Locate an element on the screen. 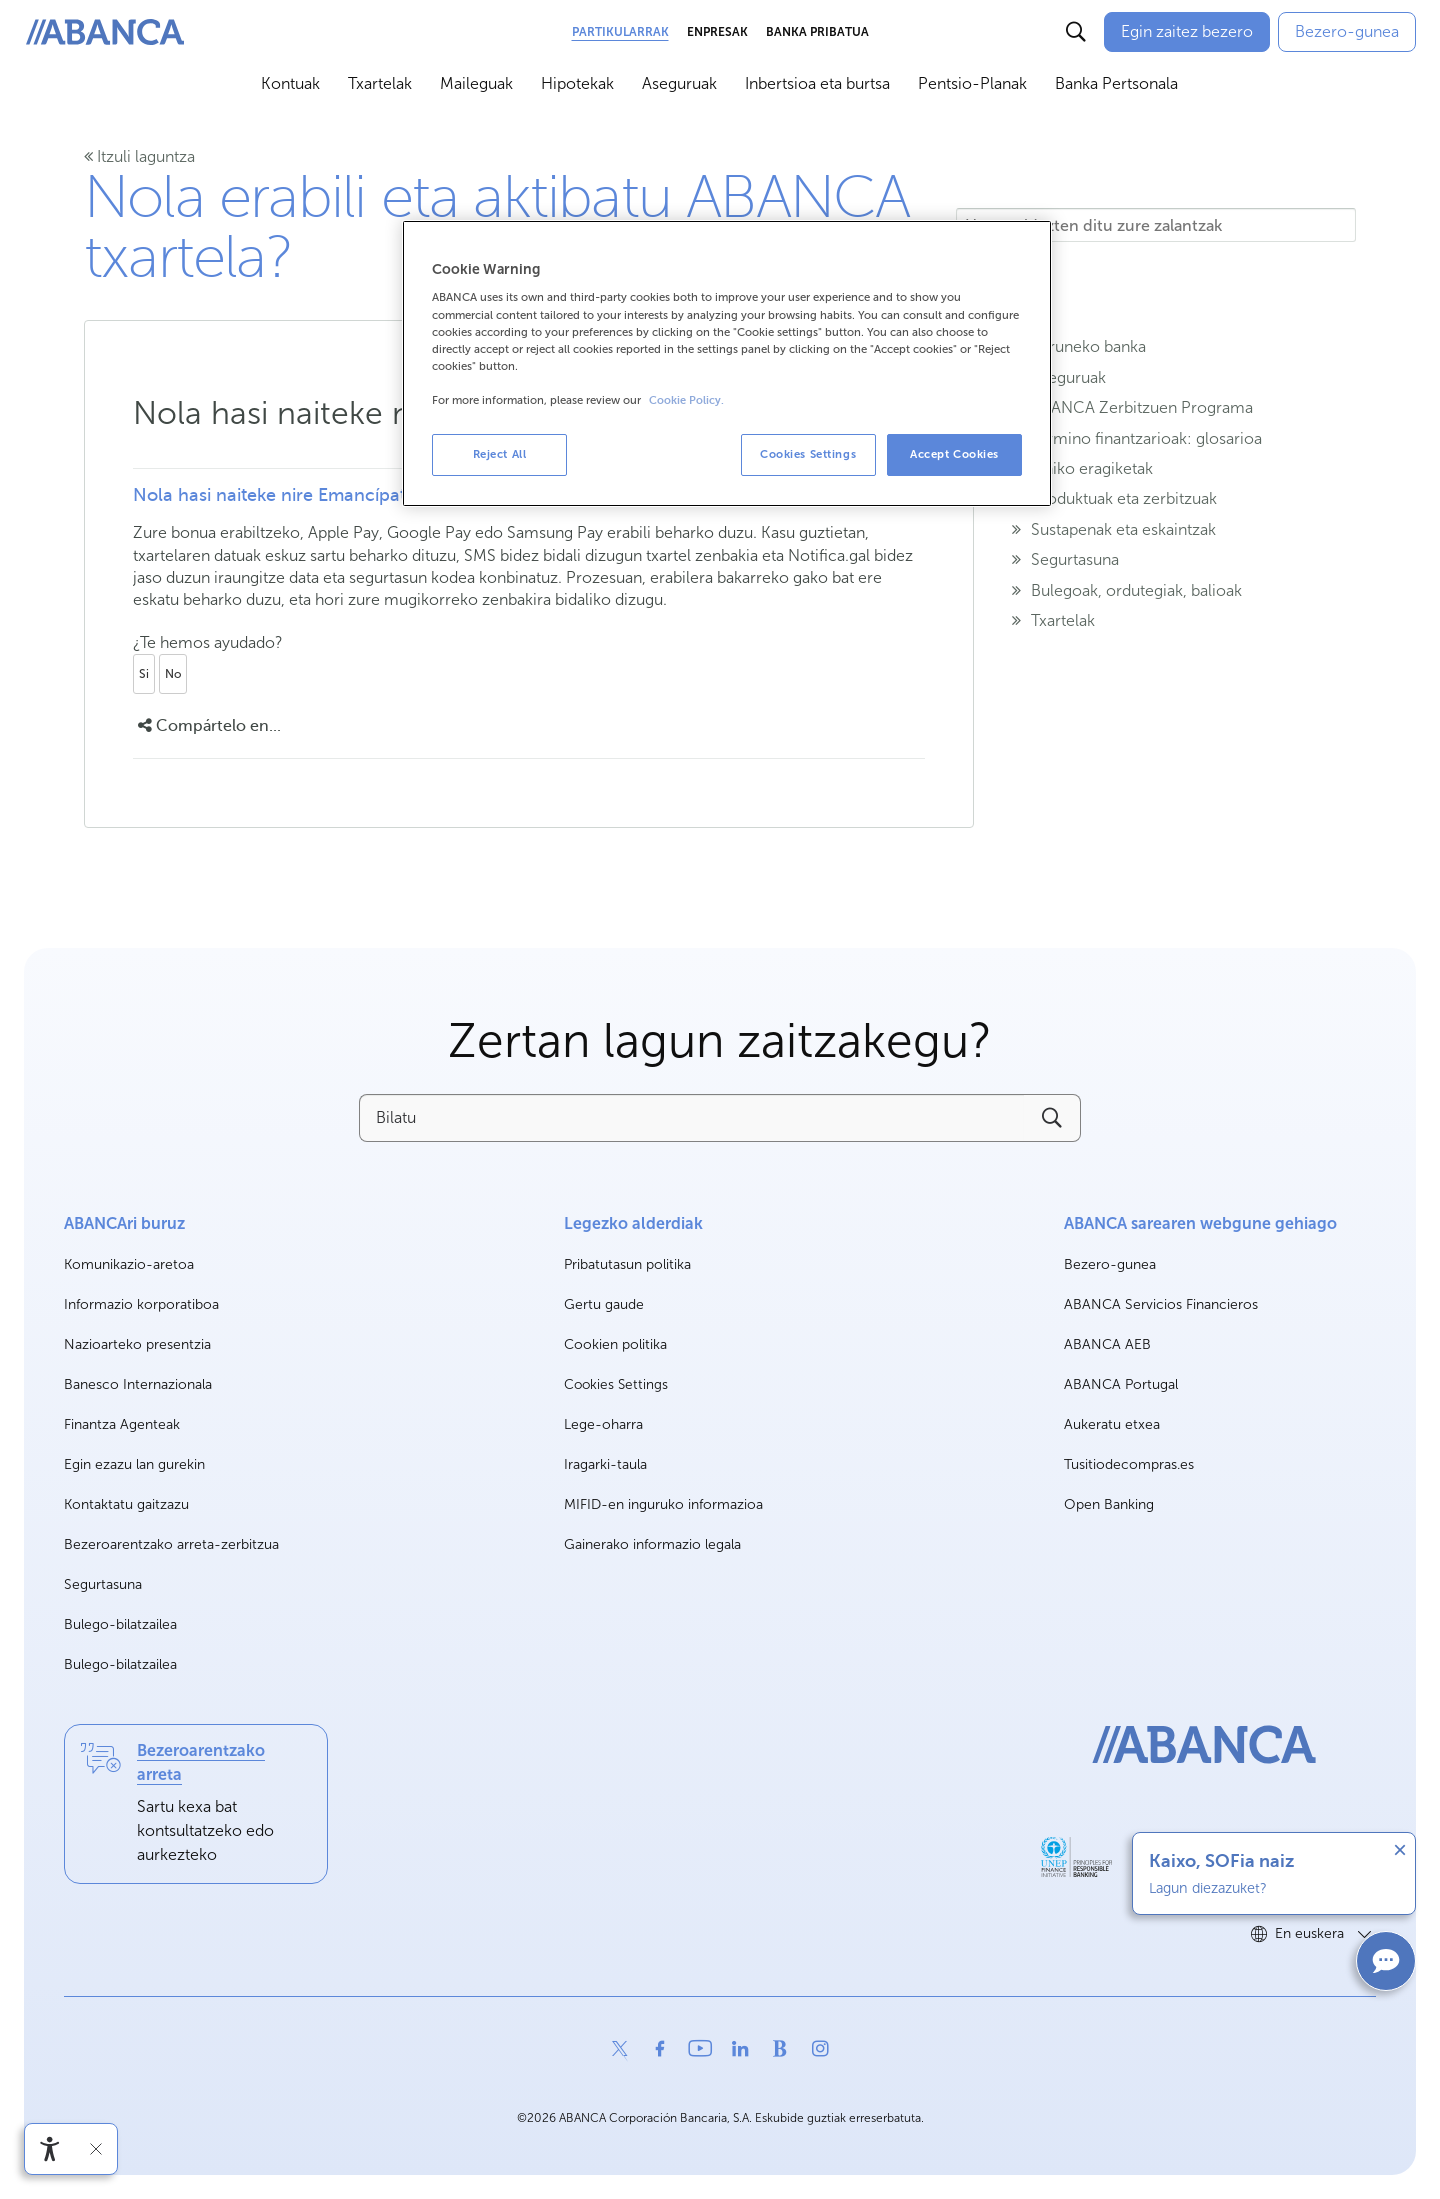 This screenshot has height=2199, width=1440. Open Banking is located at coordinates (1109, 1505).